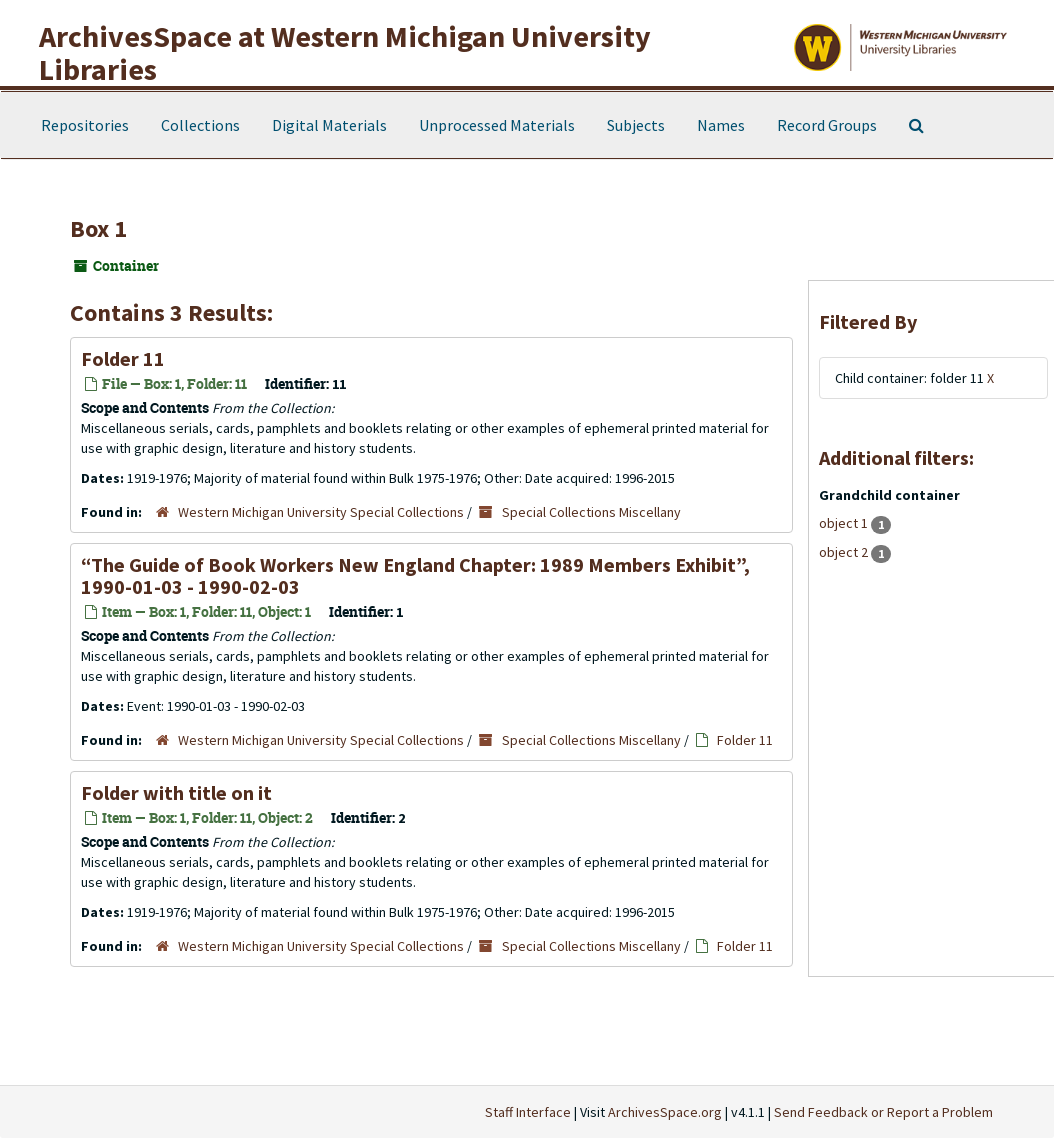 The width and height of the screenshot is (1054, 1138). I want to click on Unprocessed Materials, so click(497, 125).